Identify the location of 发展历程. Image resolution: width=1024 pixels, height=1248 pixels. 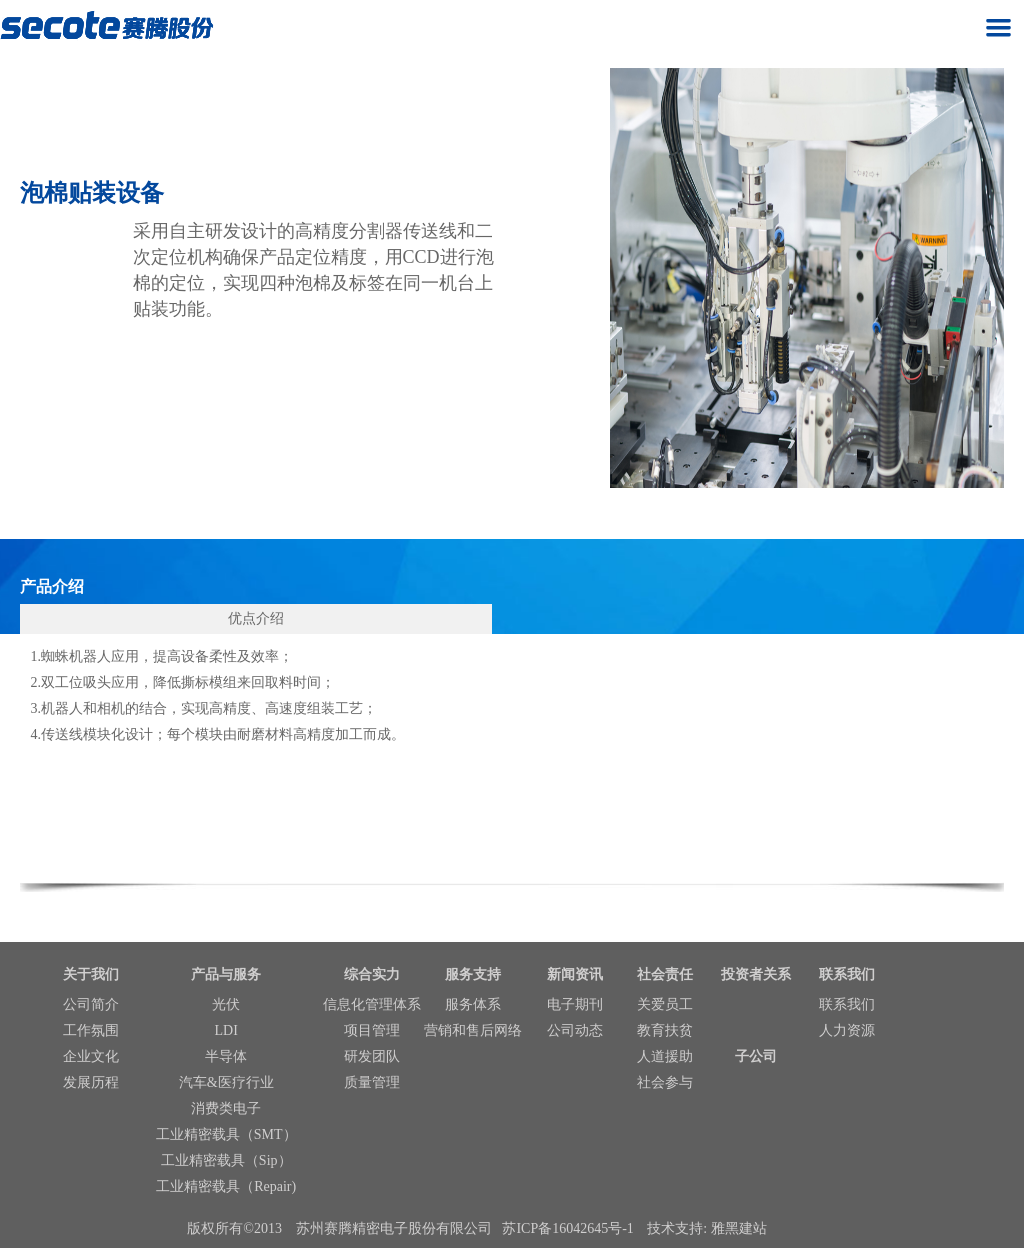
(91, 1082).